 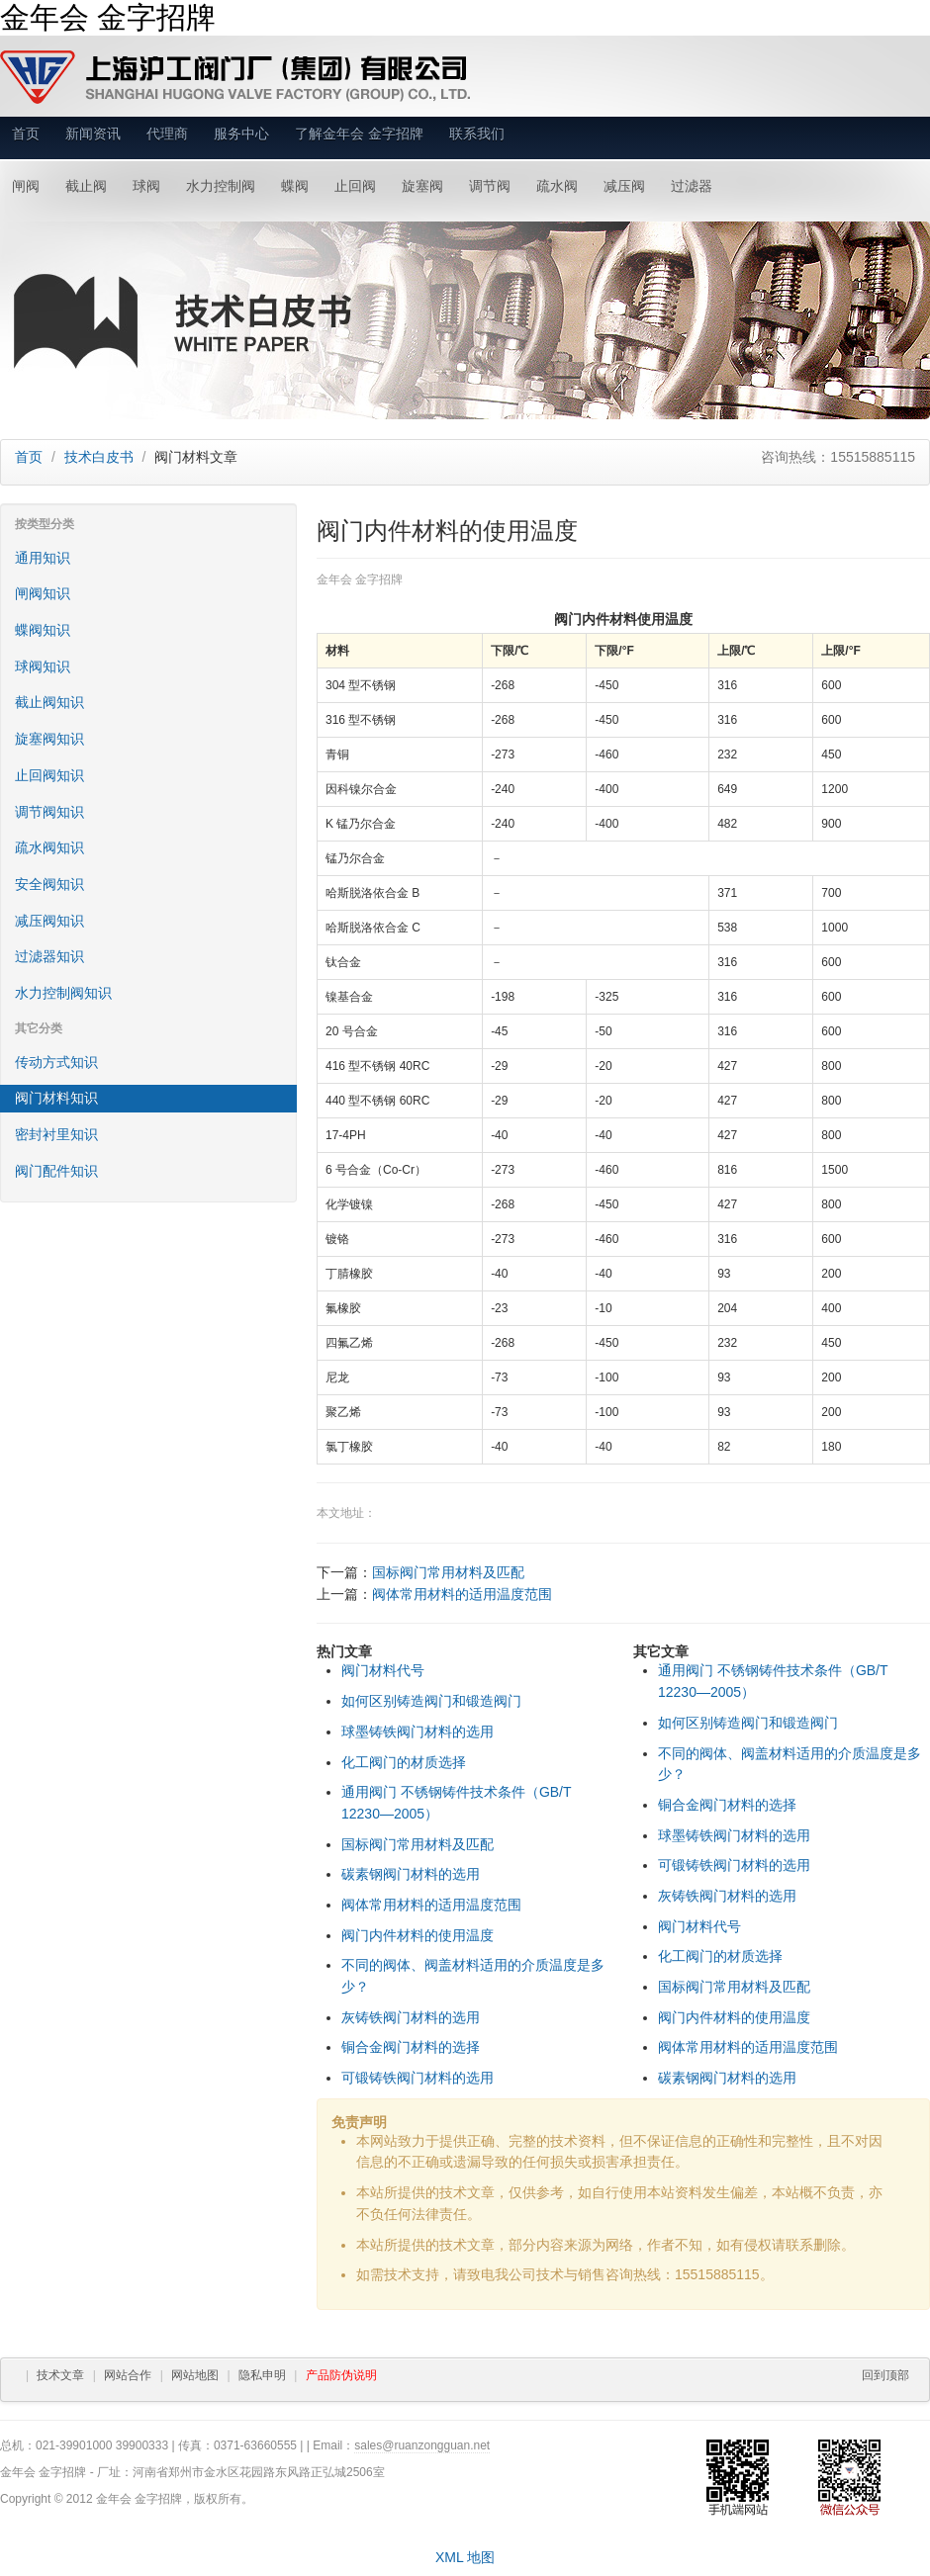 I want to click on 首页, so click(x=26, y=133).